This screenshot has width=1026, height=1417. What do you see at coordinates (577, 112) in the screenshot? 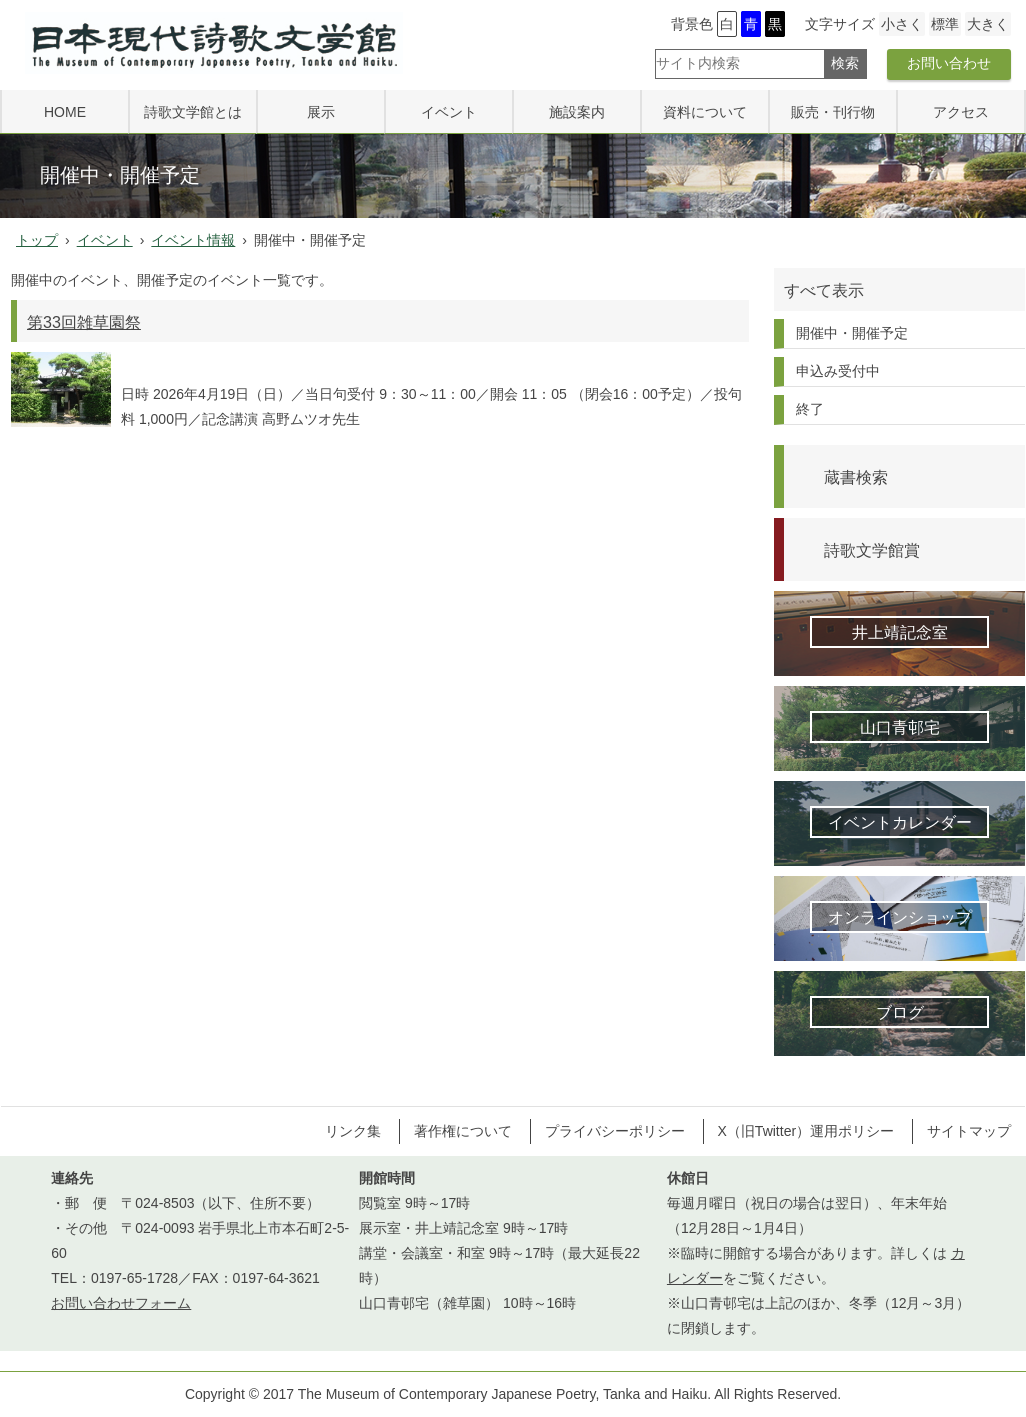
I see `施設案内` at bounding box center [577, 112].